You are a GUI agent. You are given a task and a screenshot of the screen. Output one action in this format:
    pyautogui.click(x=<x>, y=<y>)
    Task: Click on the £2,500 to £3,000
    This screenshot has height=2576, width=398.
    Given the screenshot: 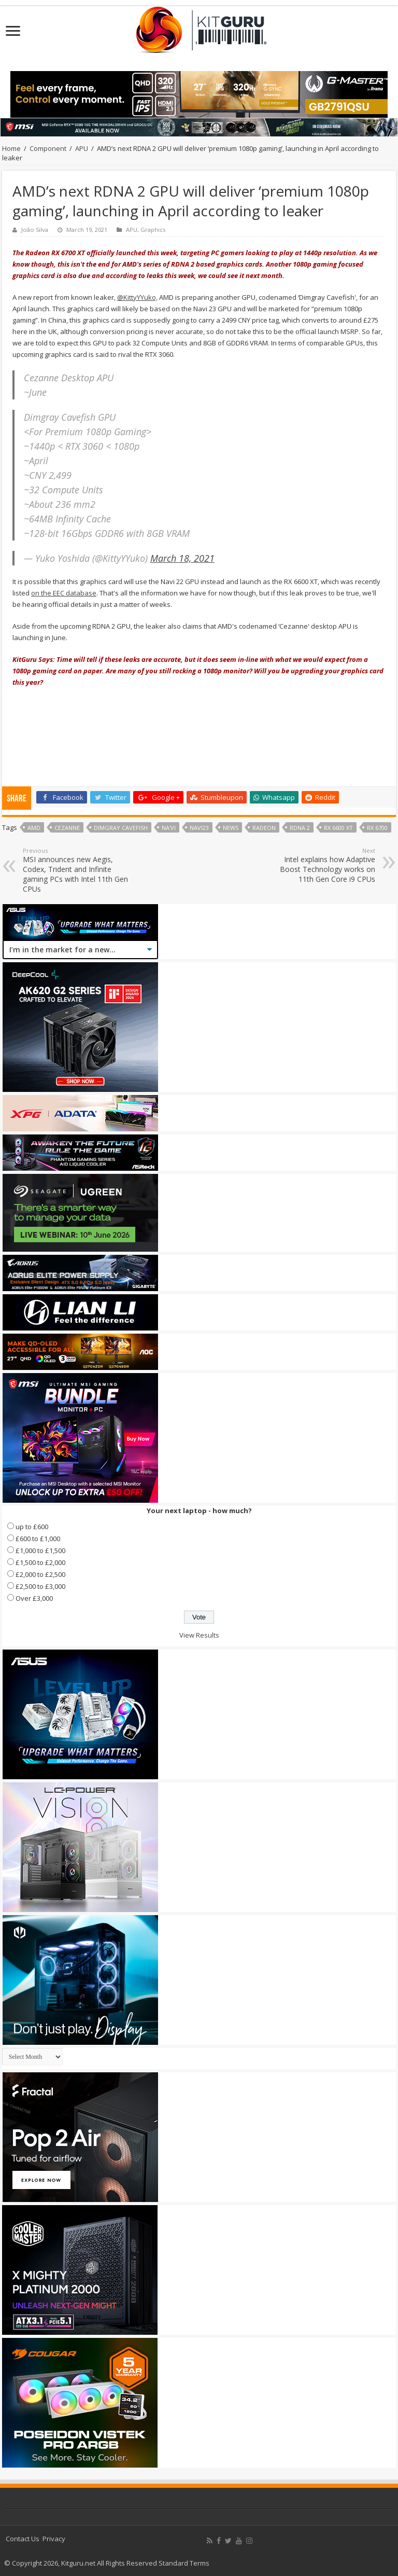 What is the action you would take?
    pyautogui.click(x=40, y=1586)
    